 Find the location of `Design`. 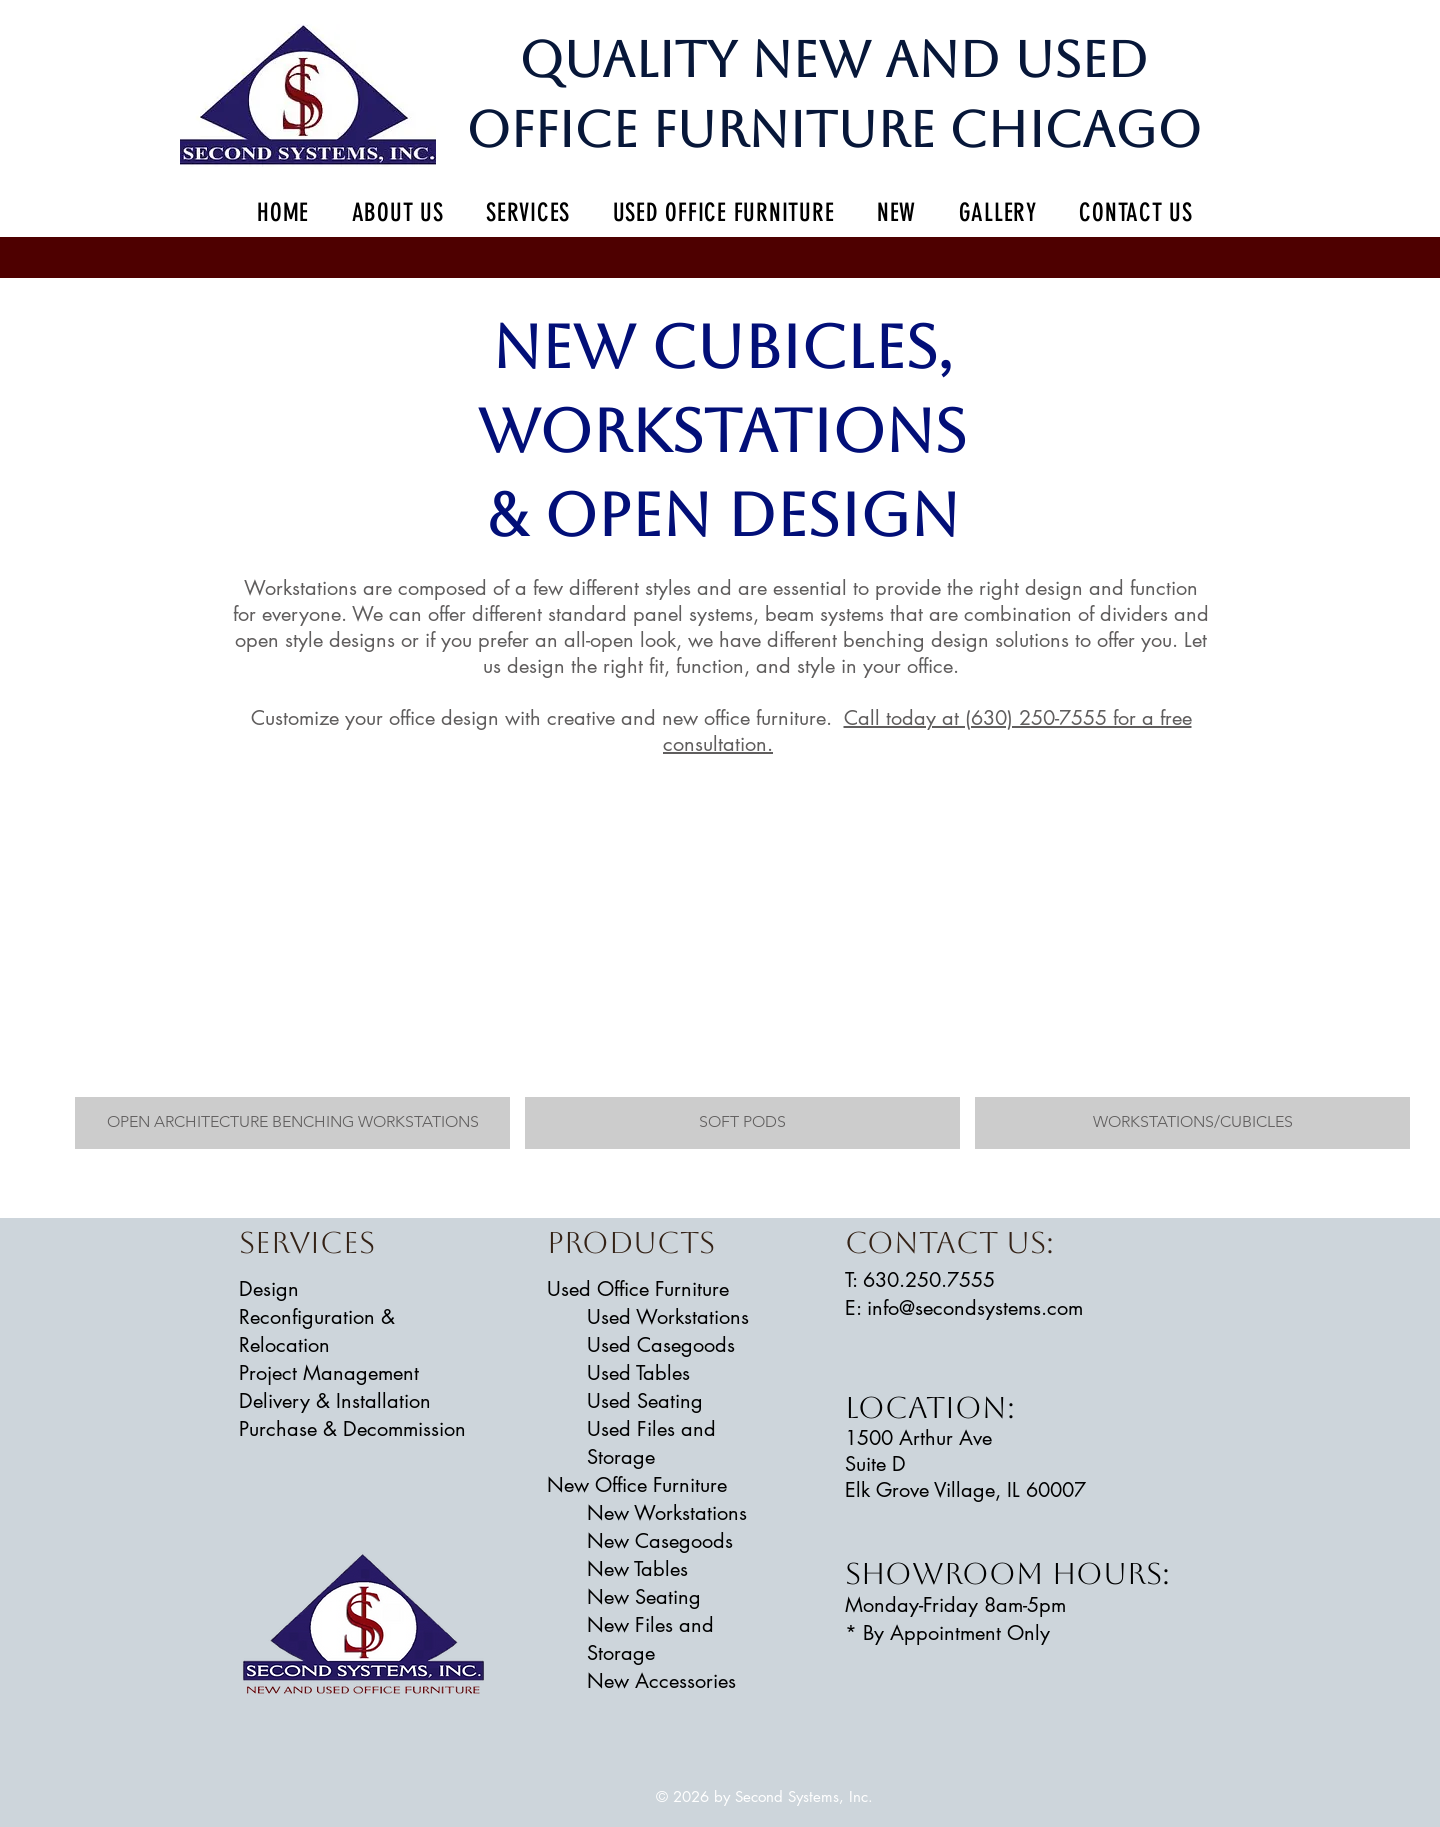

Design is located at coordinates (269, 1289).